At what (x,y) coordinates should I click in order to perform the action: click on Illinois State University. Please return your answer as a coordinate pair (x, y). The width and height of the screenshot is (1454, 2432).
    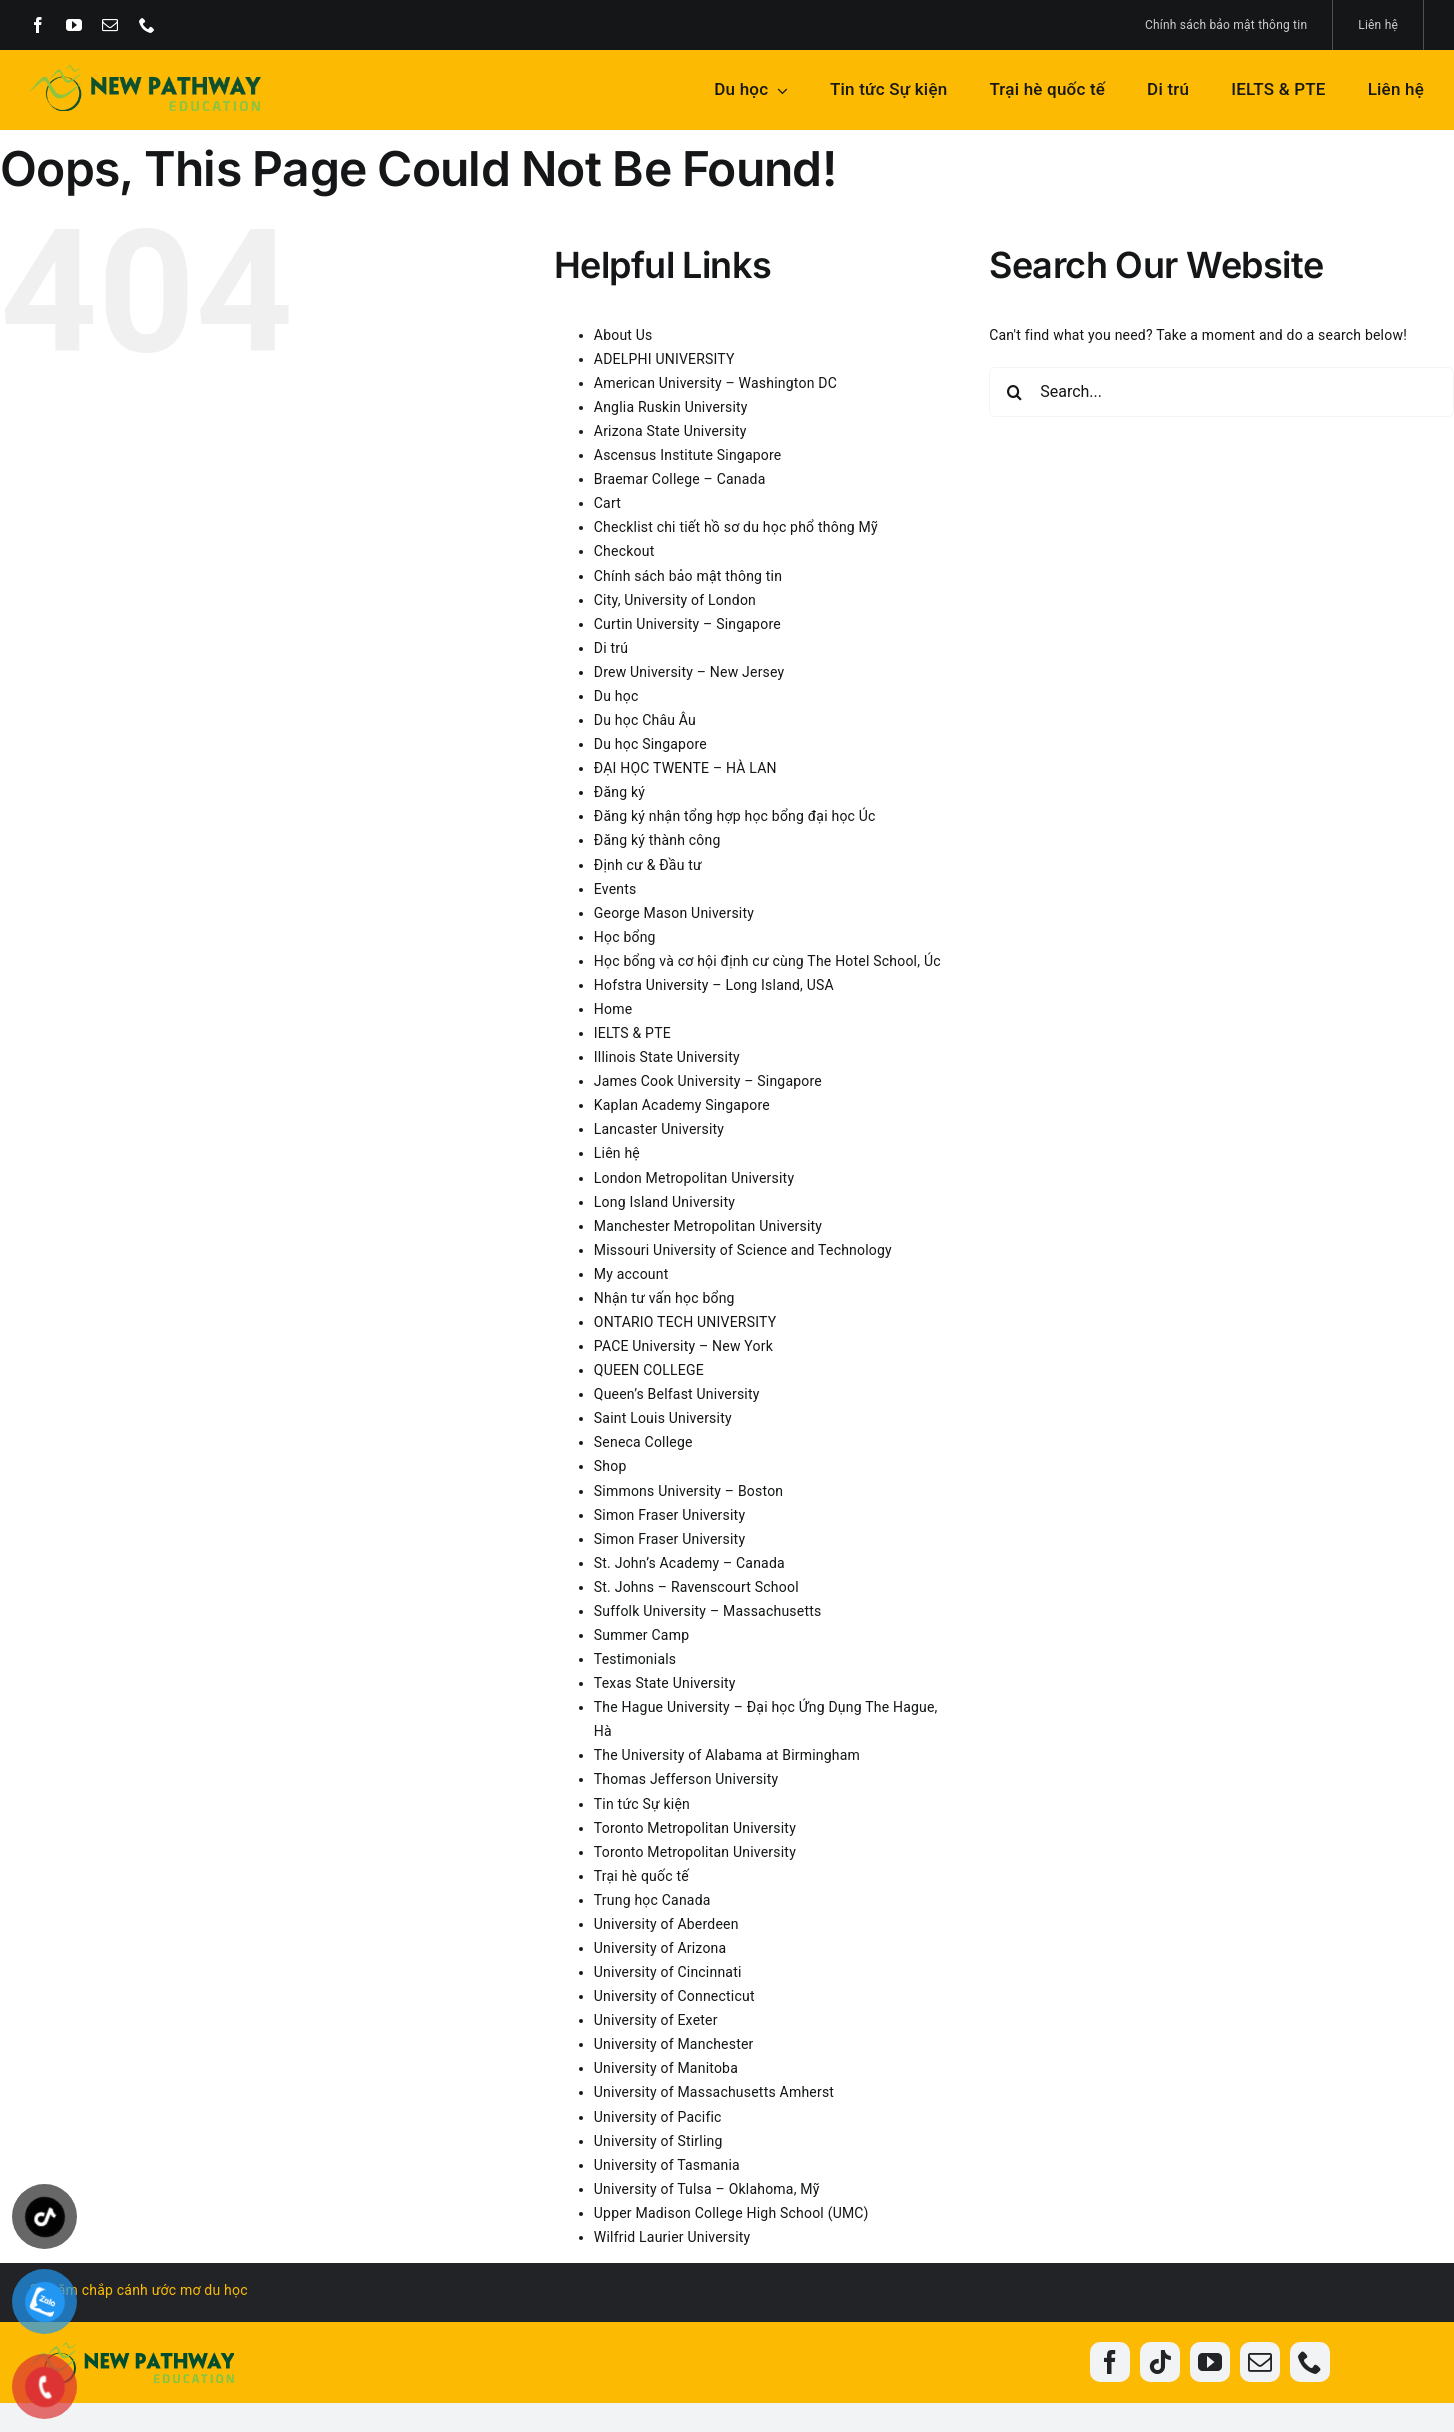
    Looking at the image, I should click on (667, 1057).